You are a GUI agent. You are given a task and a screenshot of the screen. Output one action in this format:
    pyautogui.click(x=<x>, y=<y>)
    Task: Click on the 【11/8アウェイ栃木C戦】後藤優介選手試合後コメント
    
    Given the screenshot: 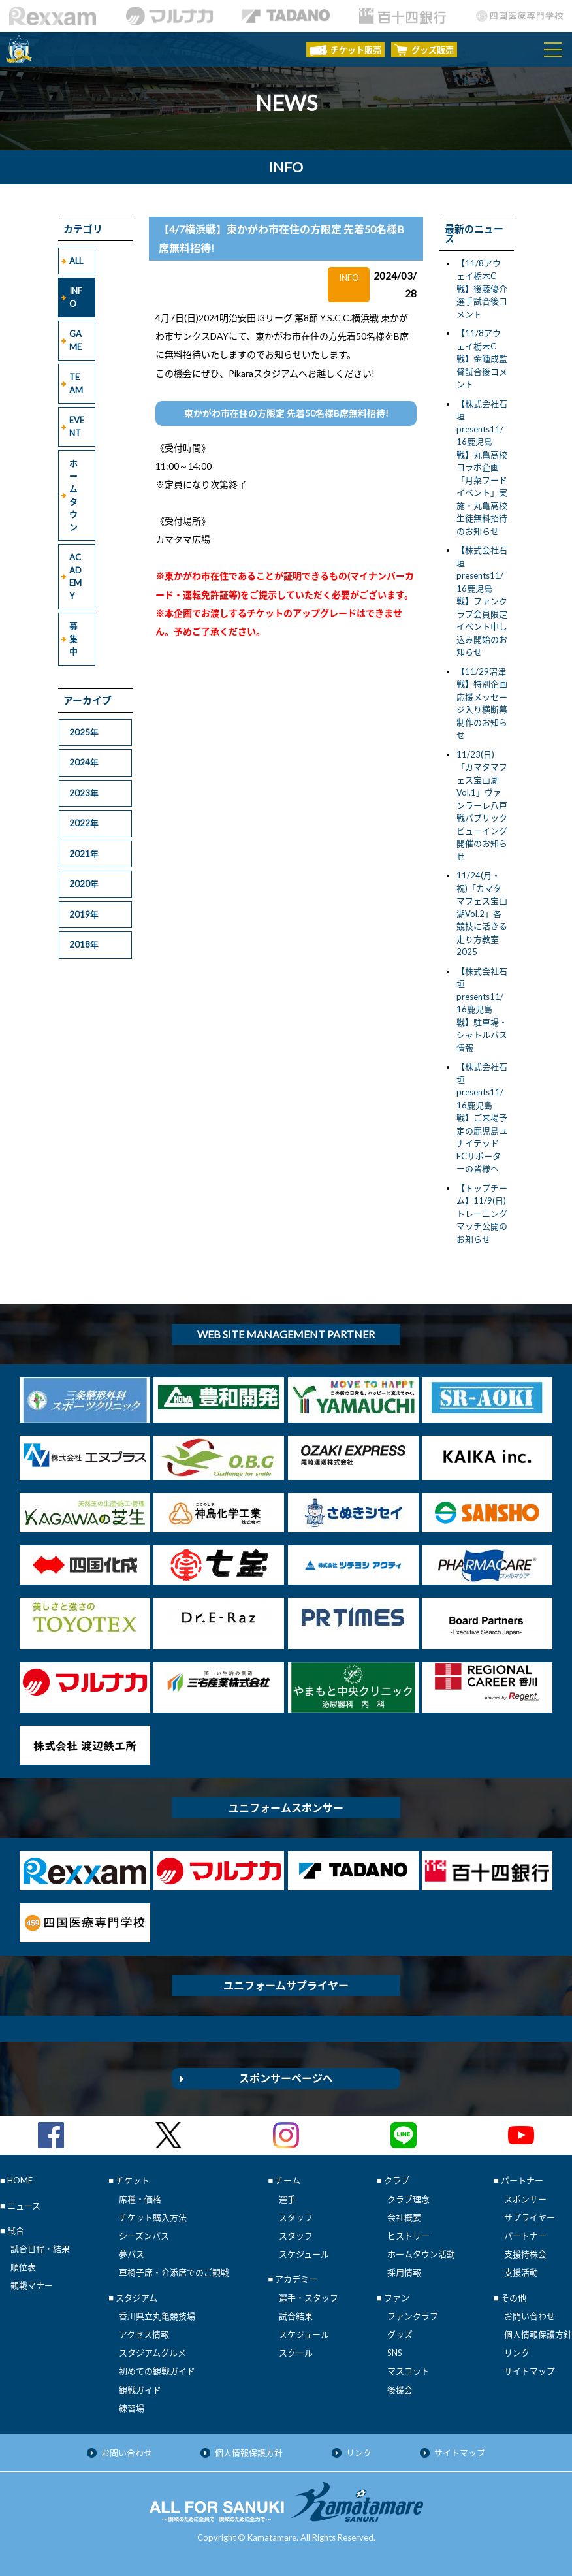 What is the action you would take?
    pyautogui.click(x=481, y=288)
    